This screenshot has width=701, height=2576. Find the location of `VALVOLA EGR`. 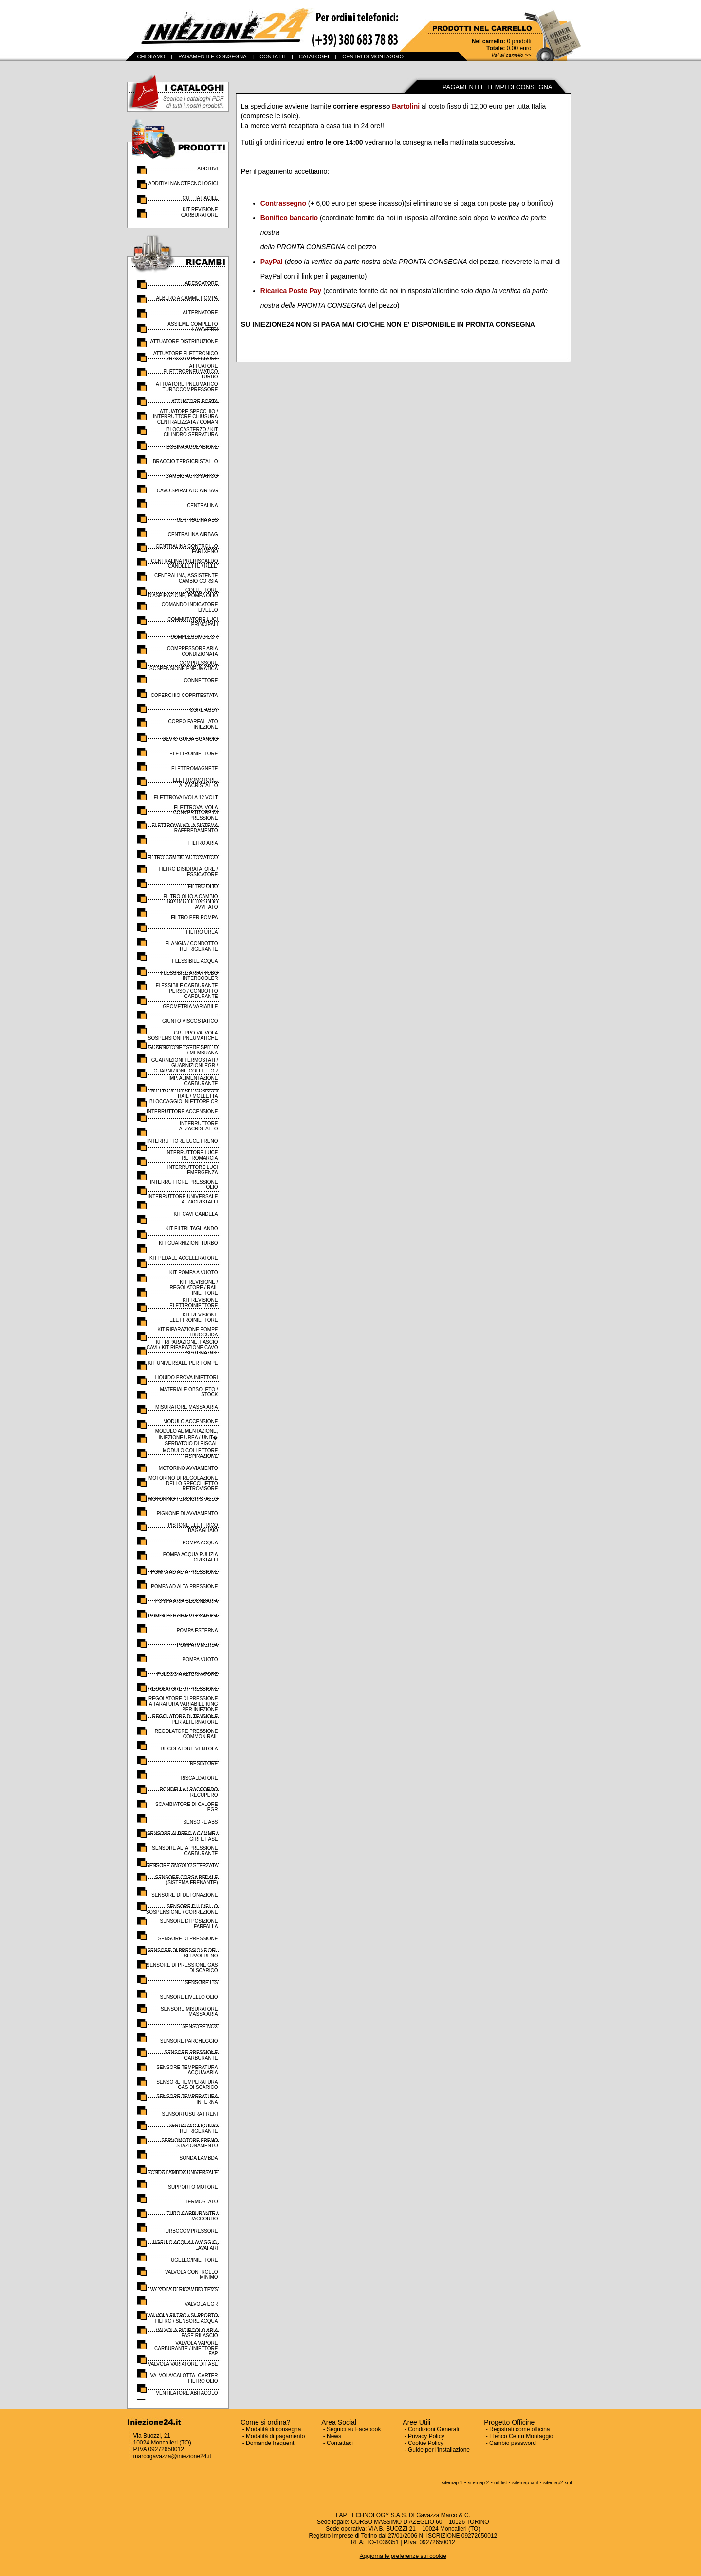

VALVOLA EGR is located at coordinates (201, 2304).